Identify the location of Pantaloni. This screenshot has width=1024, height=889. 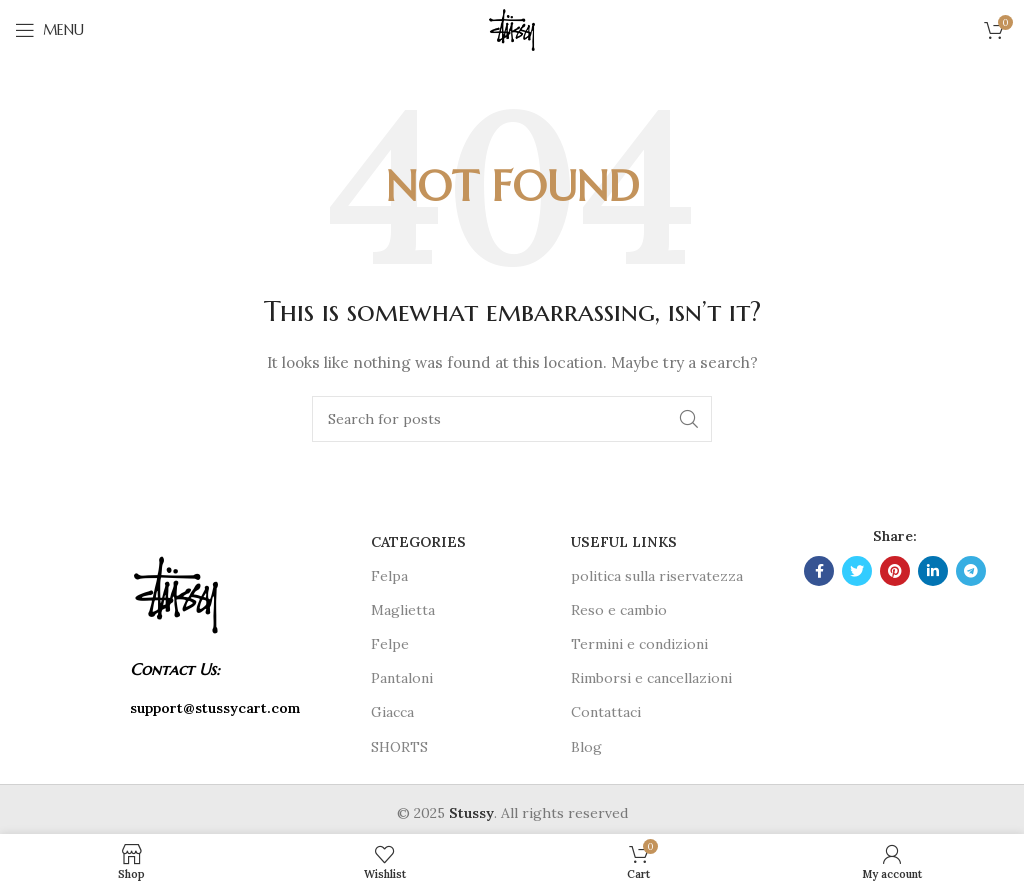
(402, 678).